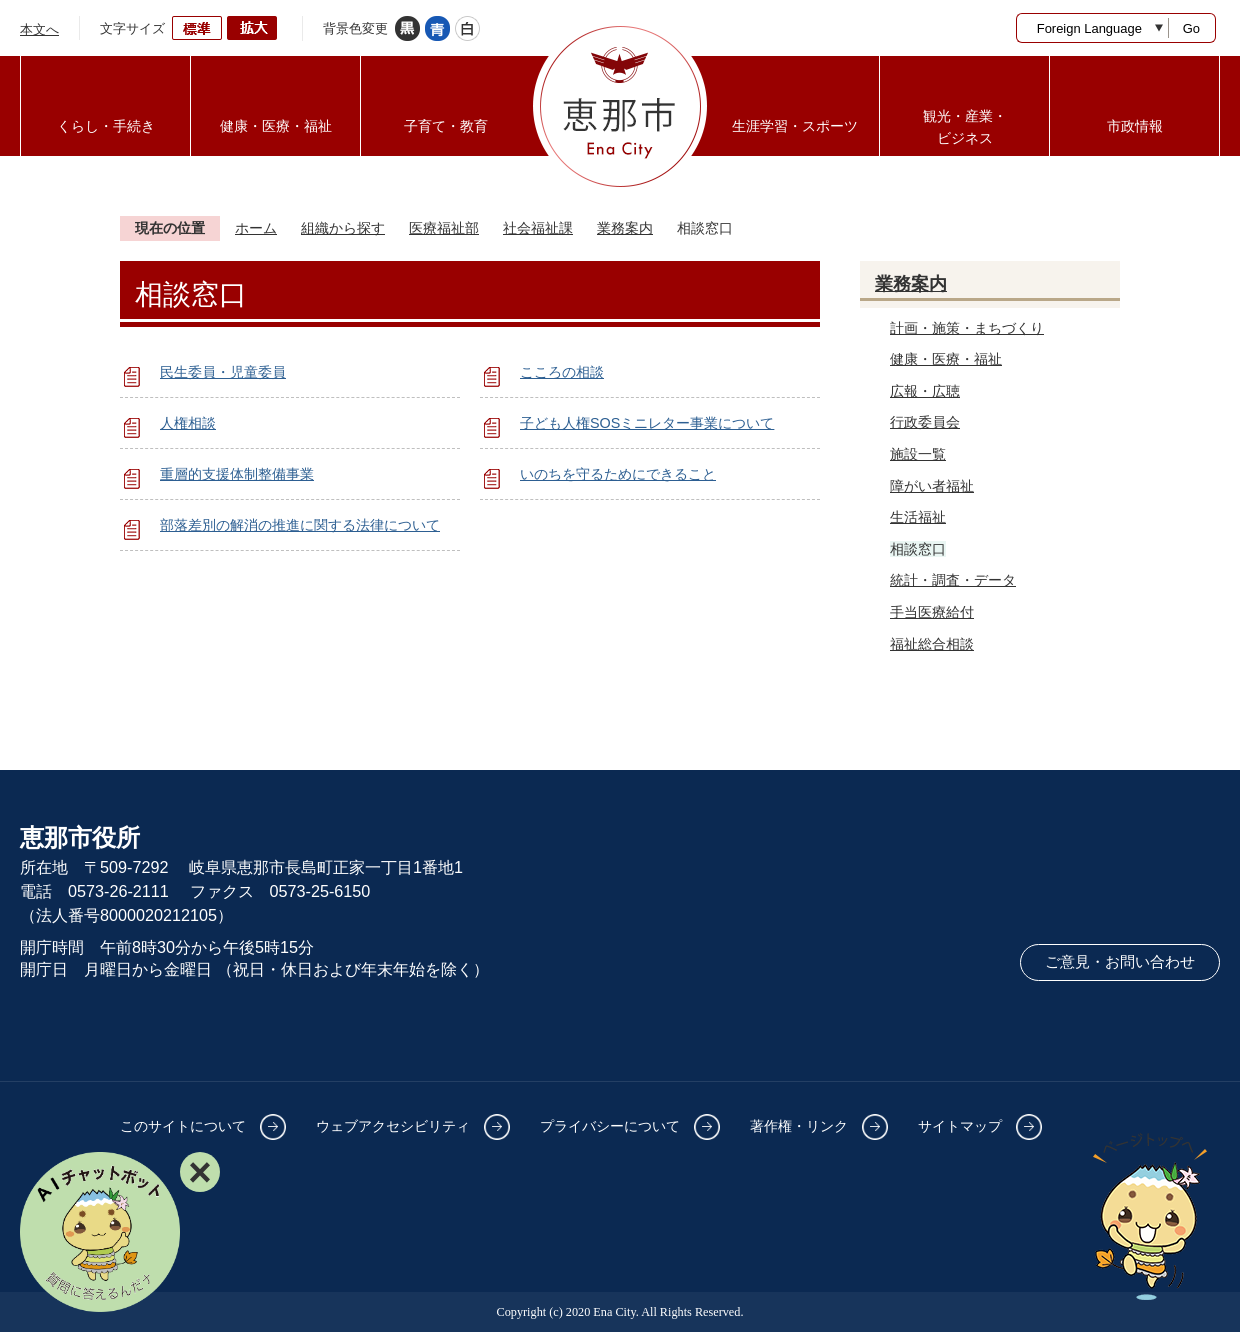 The width and height of the screenshot is (1240, 1332). I want to click on 人権相談, so click(188, 423).